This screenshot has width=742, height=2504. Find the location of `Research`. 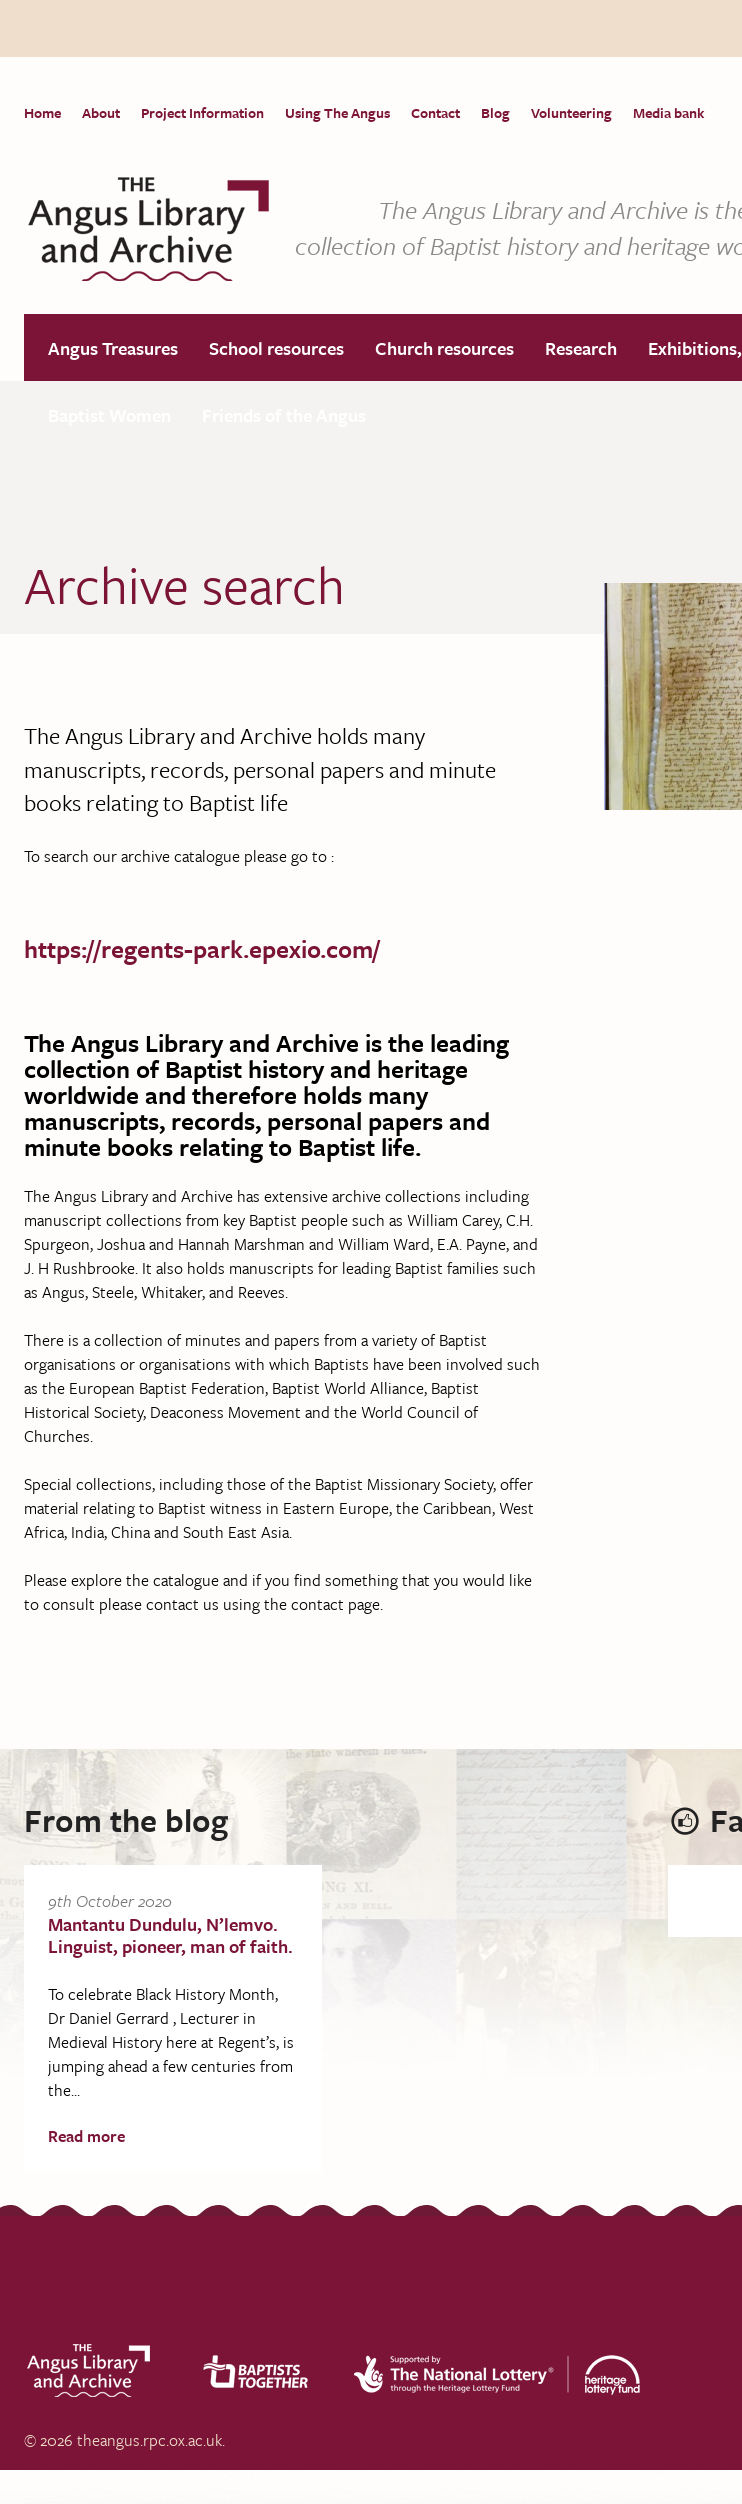

Research is located at coordinates (581, 349).